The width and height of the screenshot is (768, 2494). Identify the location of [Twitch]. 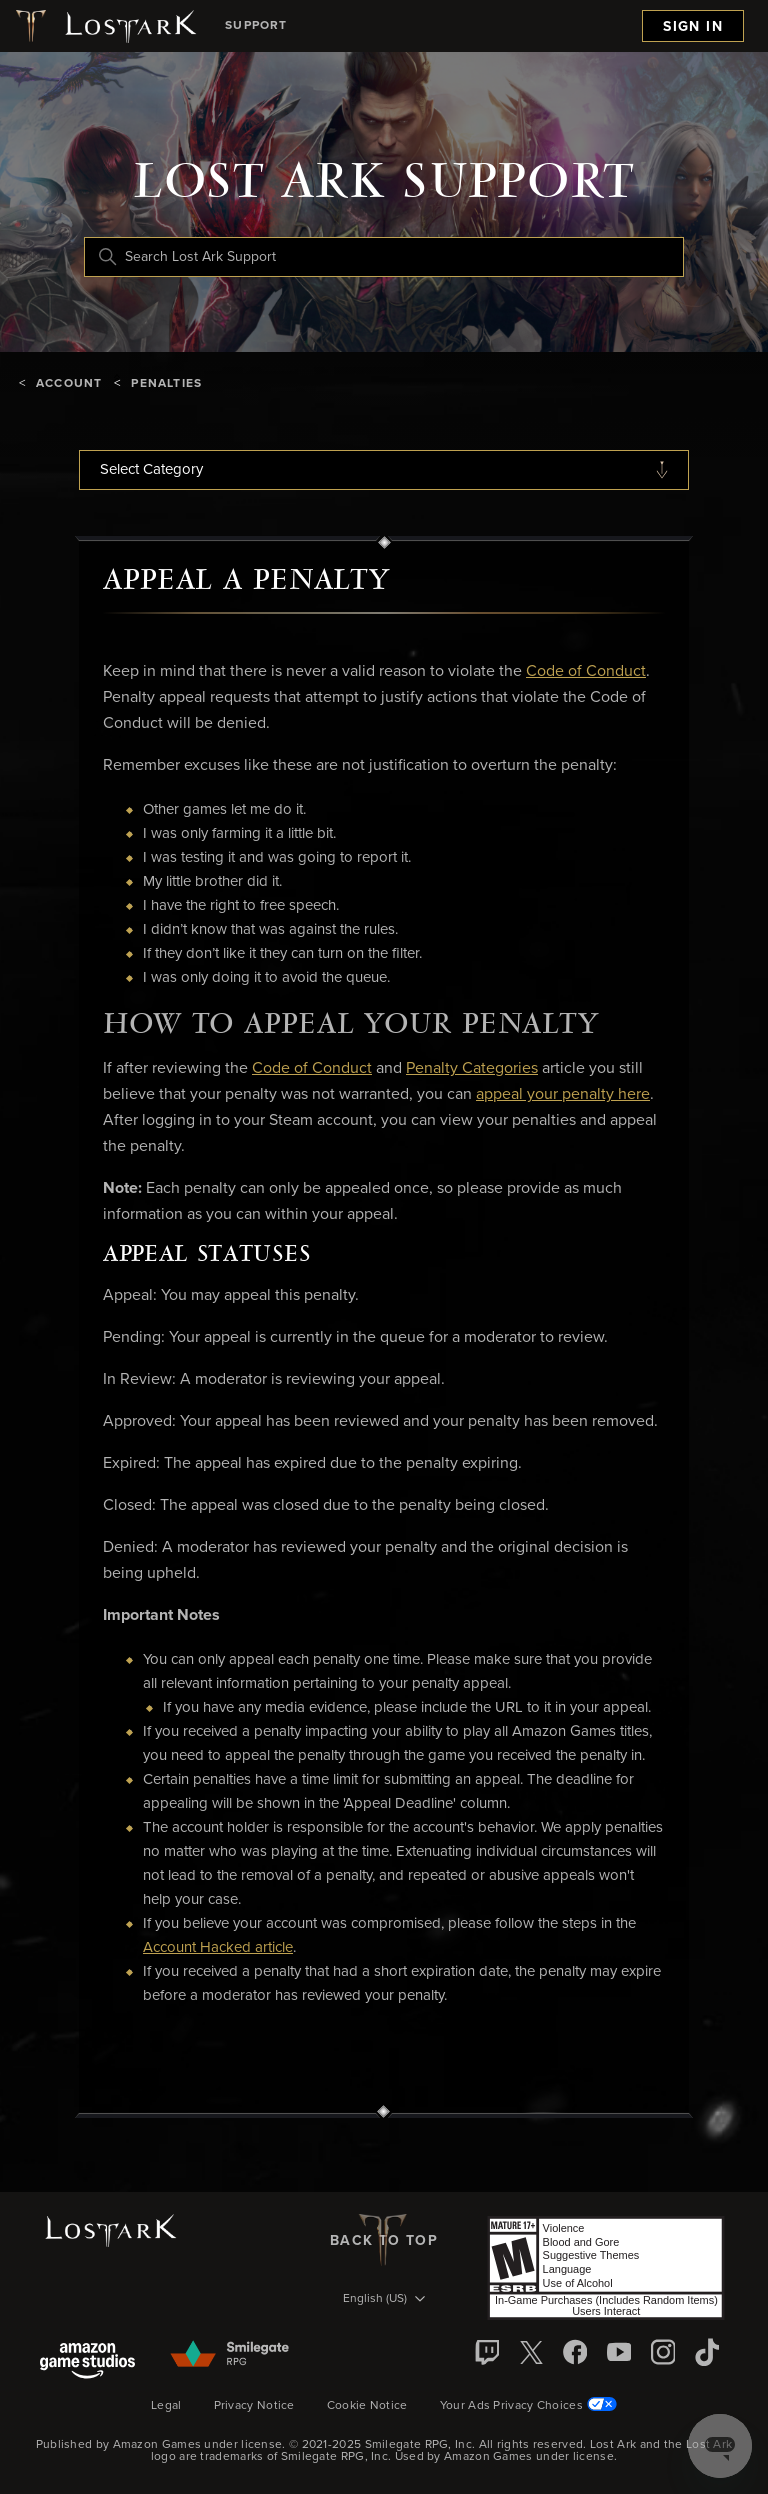
(487, 2352).